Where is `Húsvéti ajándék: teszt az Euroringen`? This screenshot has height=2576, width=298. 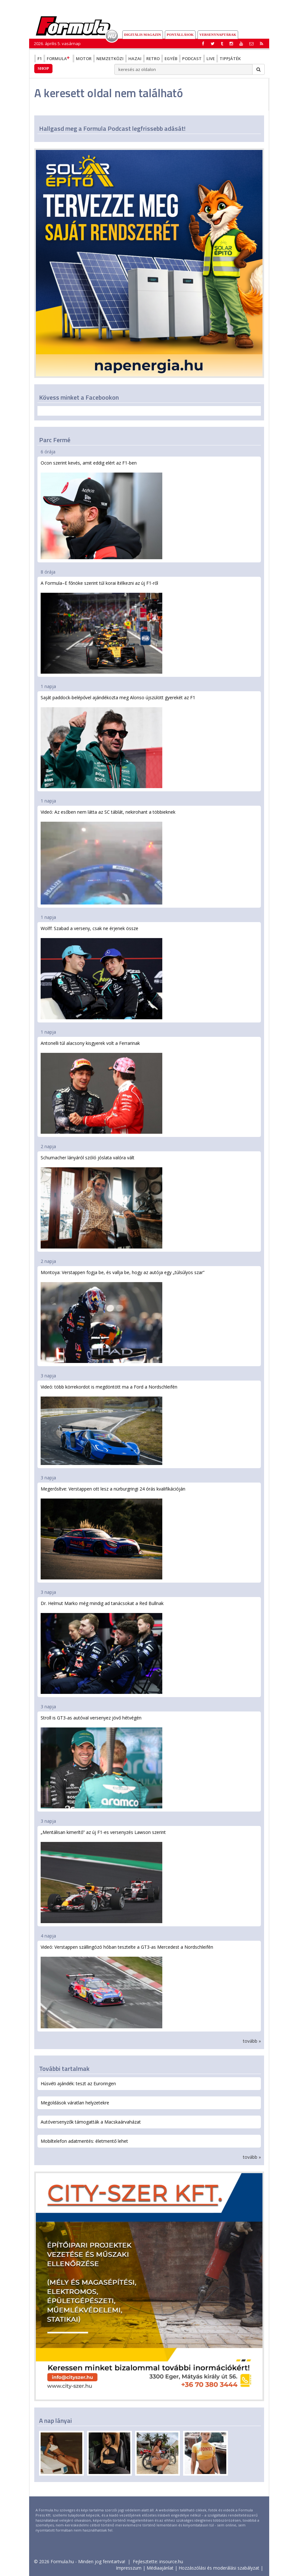
Húsvéti ajándék: teszt az Euroringen is located at coordinates (78, 2083).